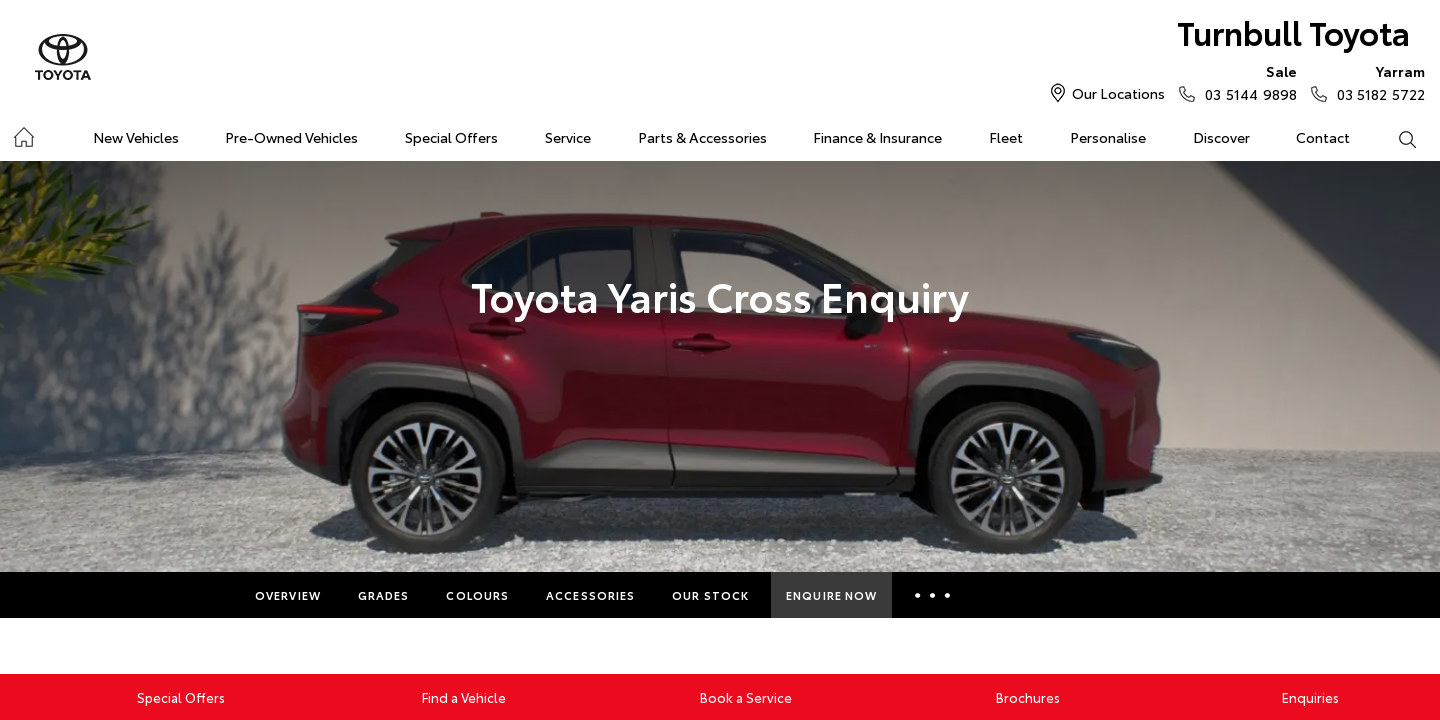 The width and height of the screenshot is (1440, 720). What do you see at coordinates (136, 137) in the screenshot?
I see `New Vehicles` at bounding box center [136, 137].